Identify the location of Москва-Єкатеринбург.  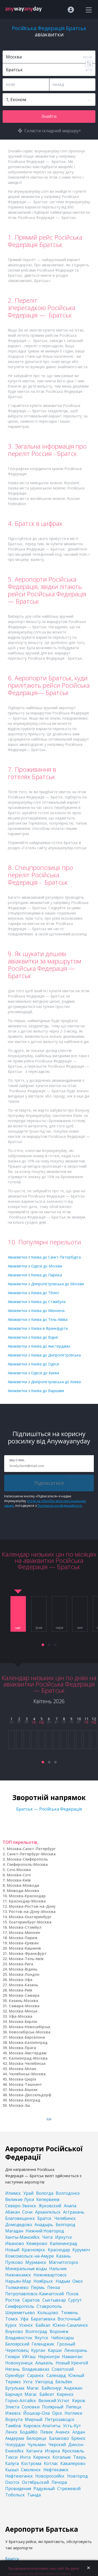
(30, 1916).